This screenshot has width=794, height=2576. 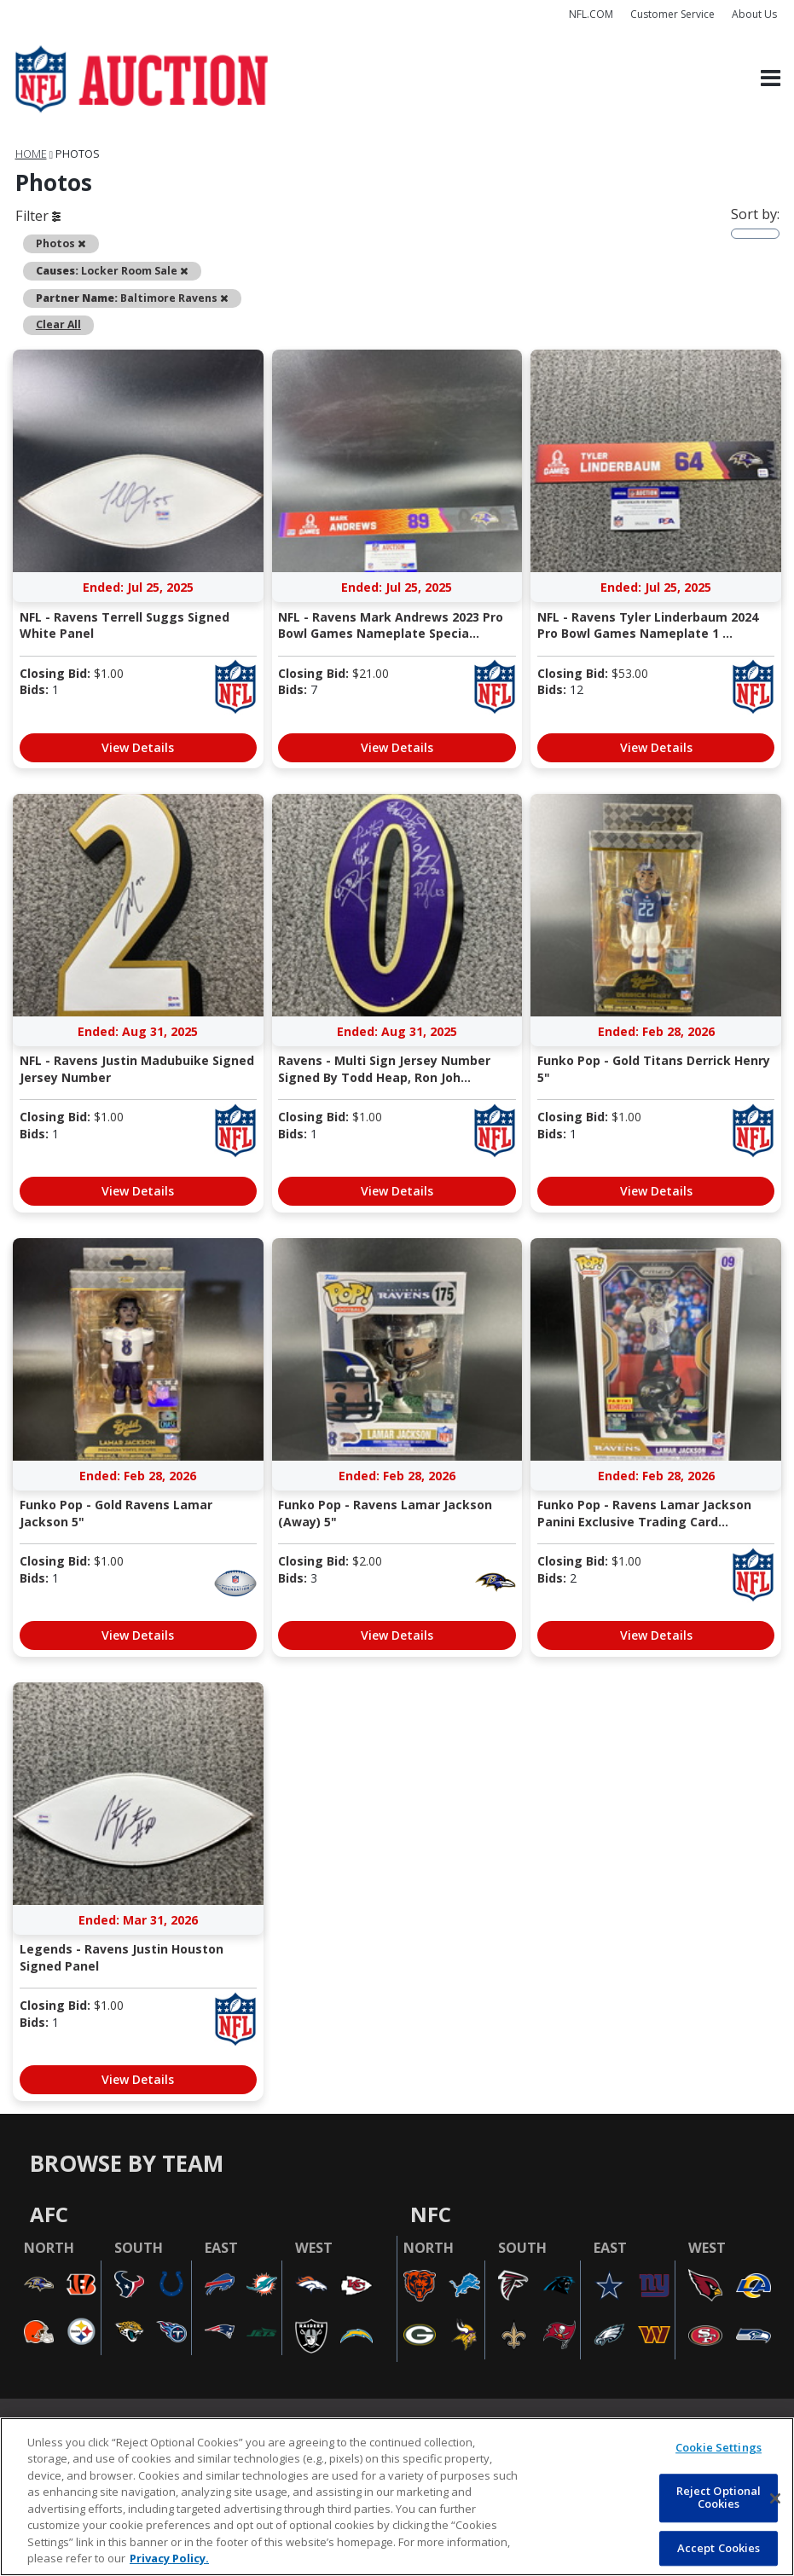 I want to click on Cookie Settings [Cookie Settings, Opens the preference center dialog], so click(x=718, y=2447).